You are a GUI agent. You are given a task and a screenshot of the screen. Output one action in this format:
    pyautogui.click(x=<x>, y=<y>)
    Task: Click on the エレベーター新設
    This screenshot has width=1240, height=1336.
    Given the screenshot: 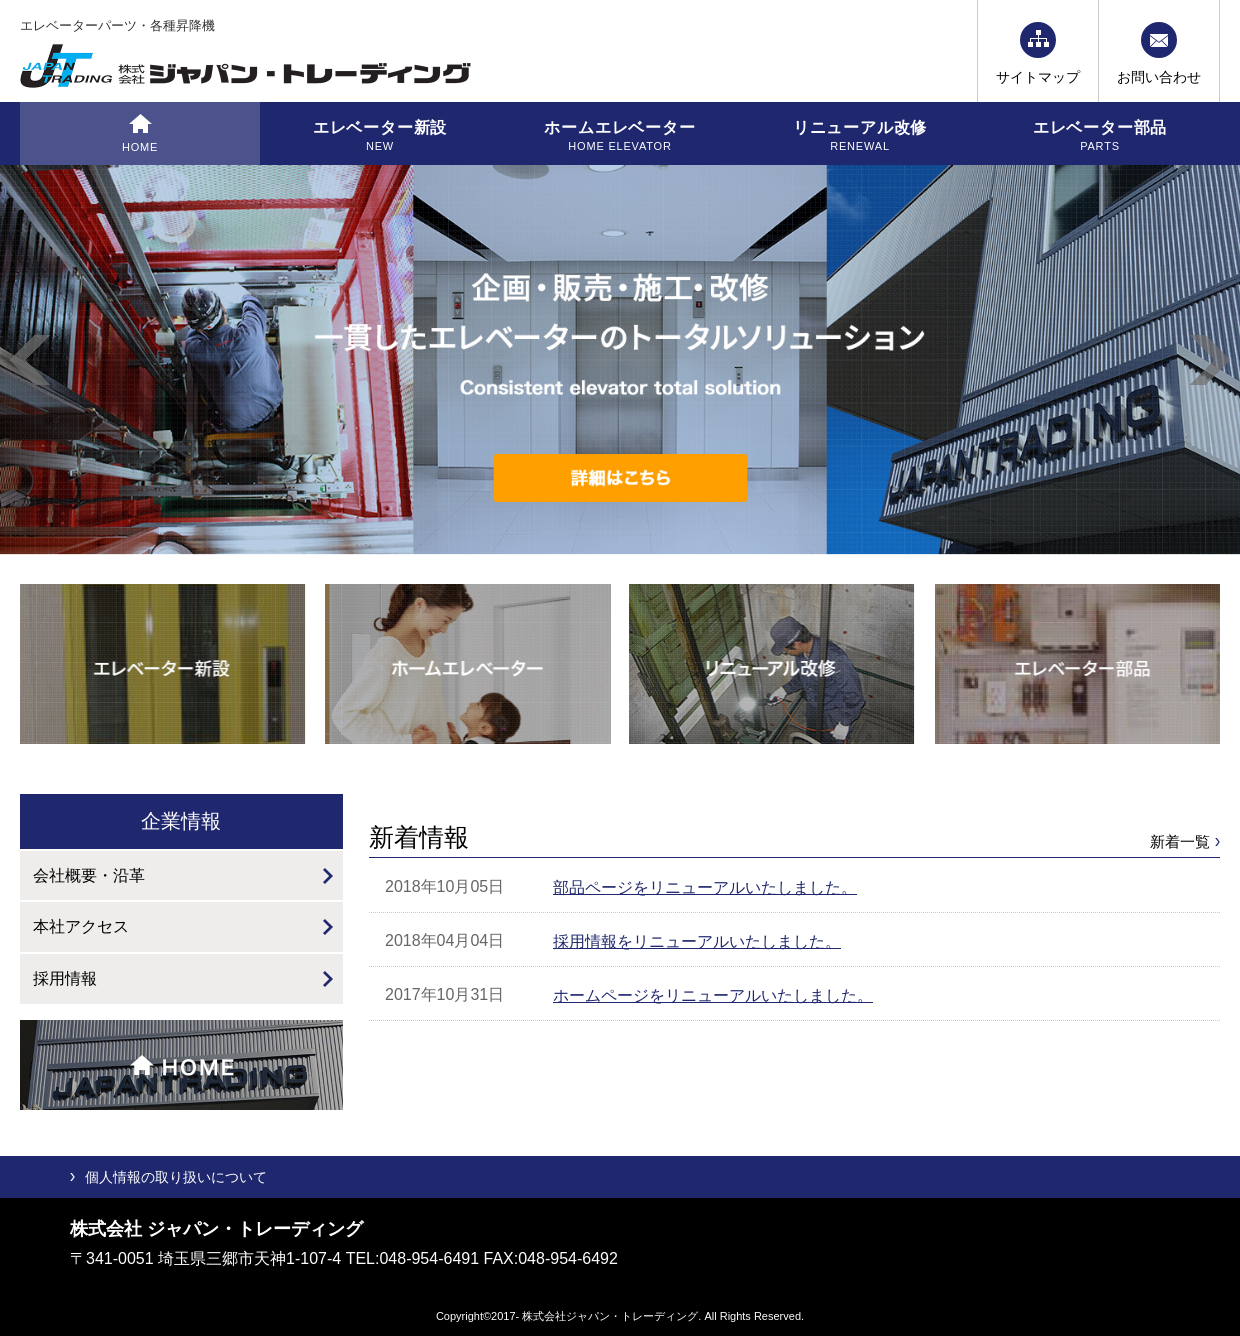 What is the action you would take?
    pyautogui.click(x=380, y=137)
    